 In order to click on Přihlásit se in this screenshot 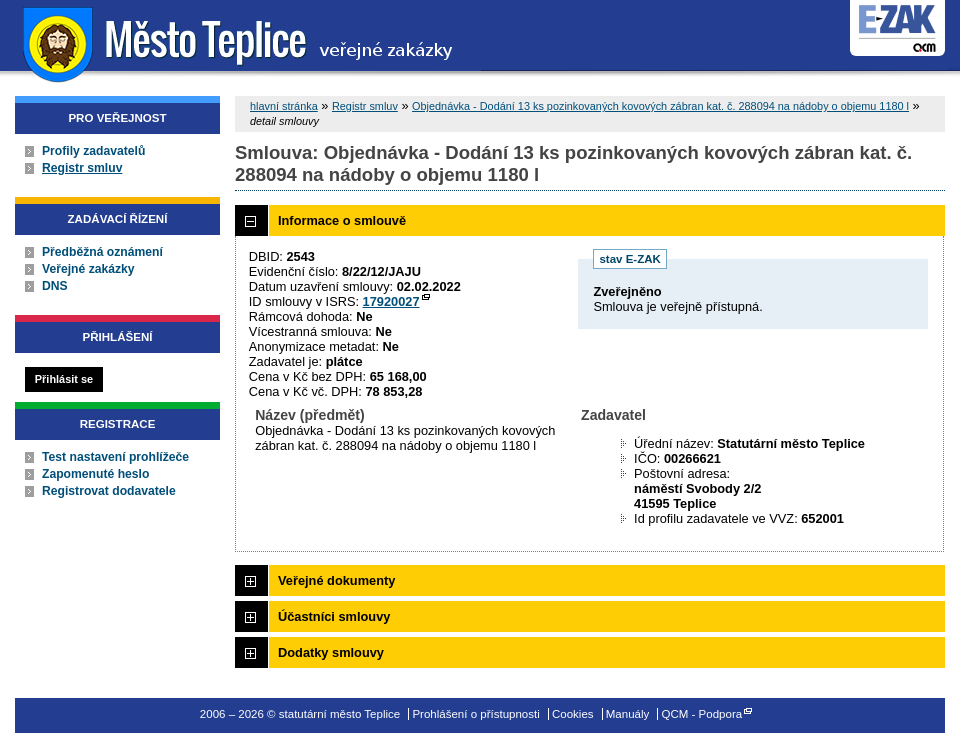, I will do `click(64, 379)`.